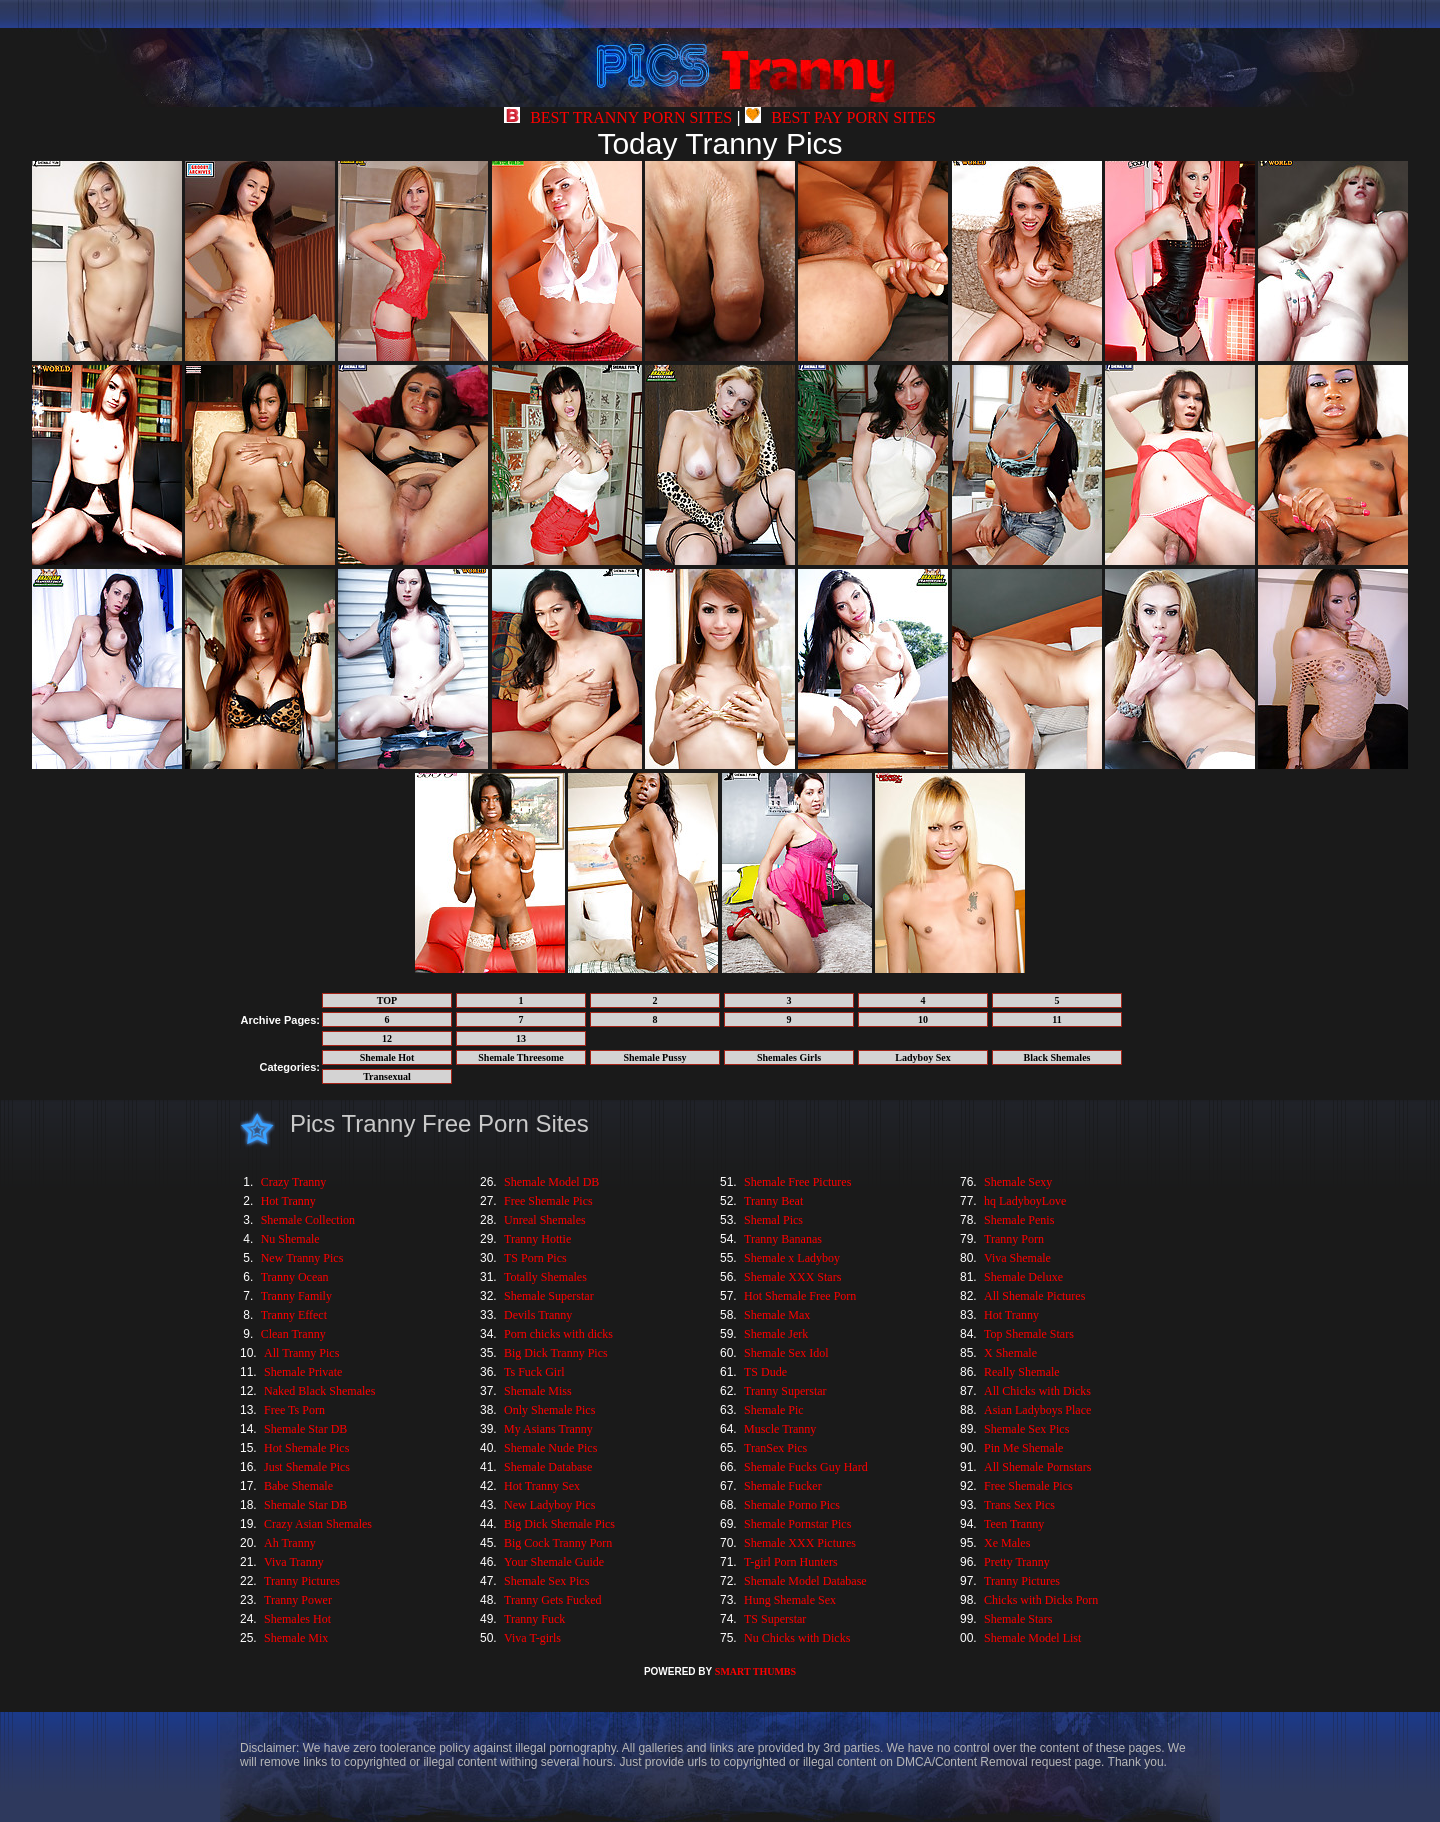 The width and height of the screenshot is (1440, 1822). What do you see at coordinates (1037, 1410) in the screenshot?
I see `Asian Ladyboys Place` at bounding box center [1037, 1410].